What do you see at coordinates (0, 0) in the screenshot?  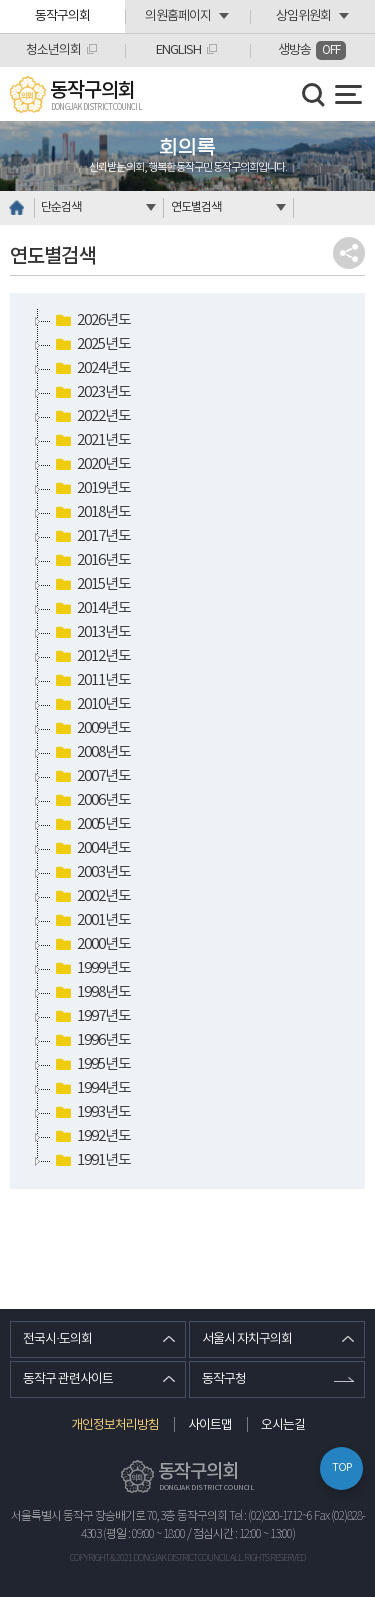 I see `본문바로가기` at bounding box center [0, 0].